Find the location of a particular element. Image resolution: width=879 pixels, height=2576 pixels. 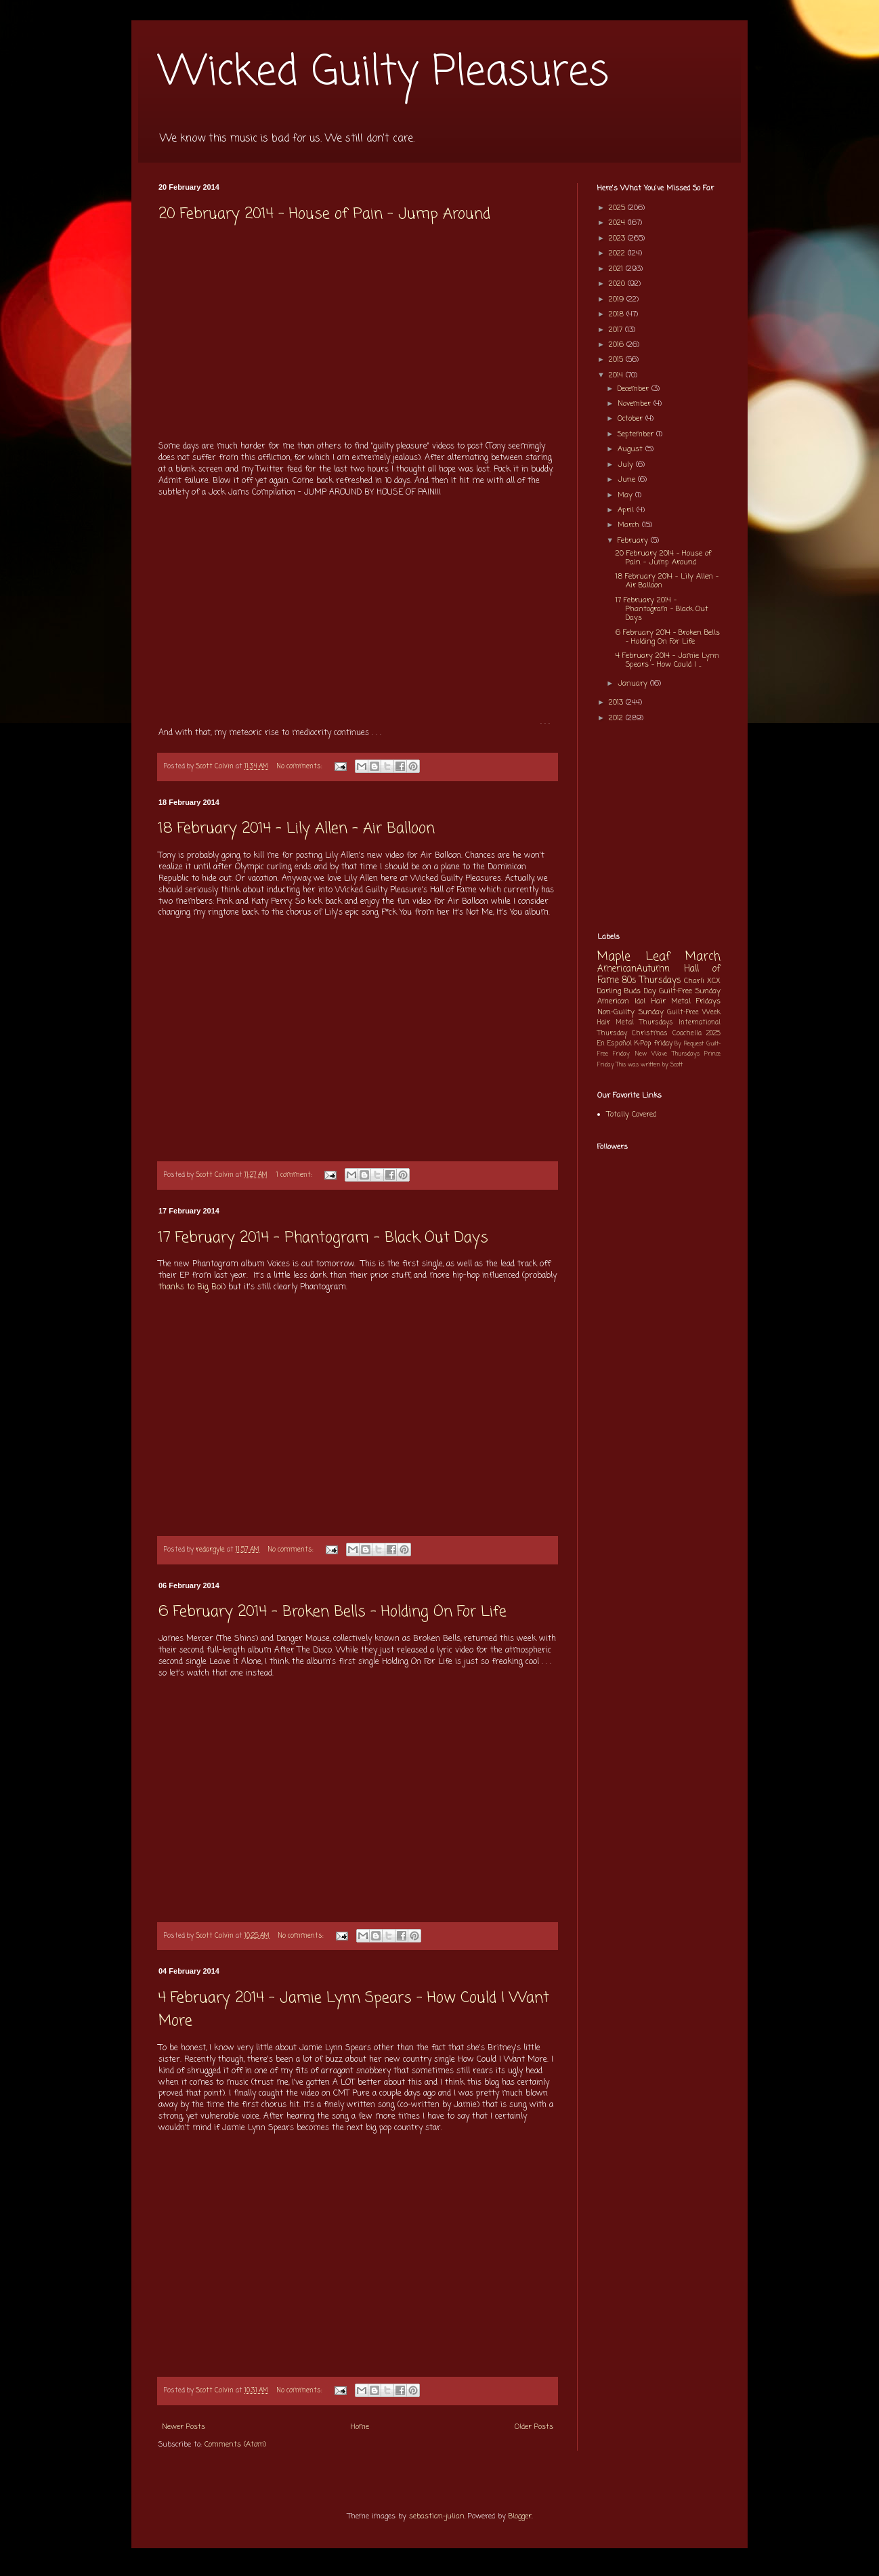

2021 is located at coordinates (617, 269).